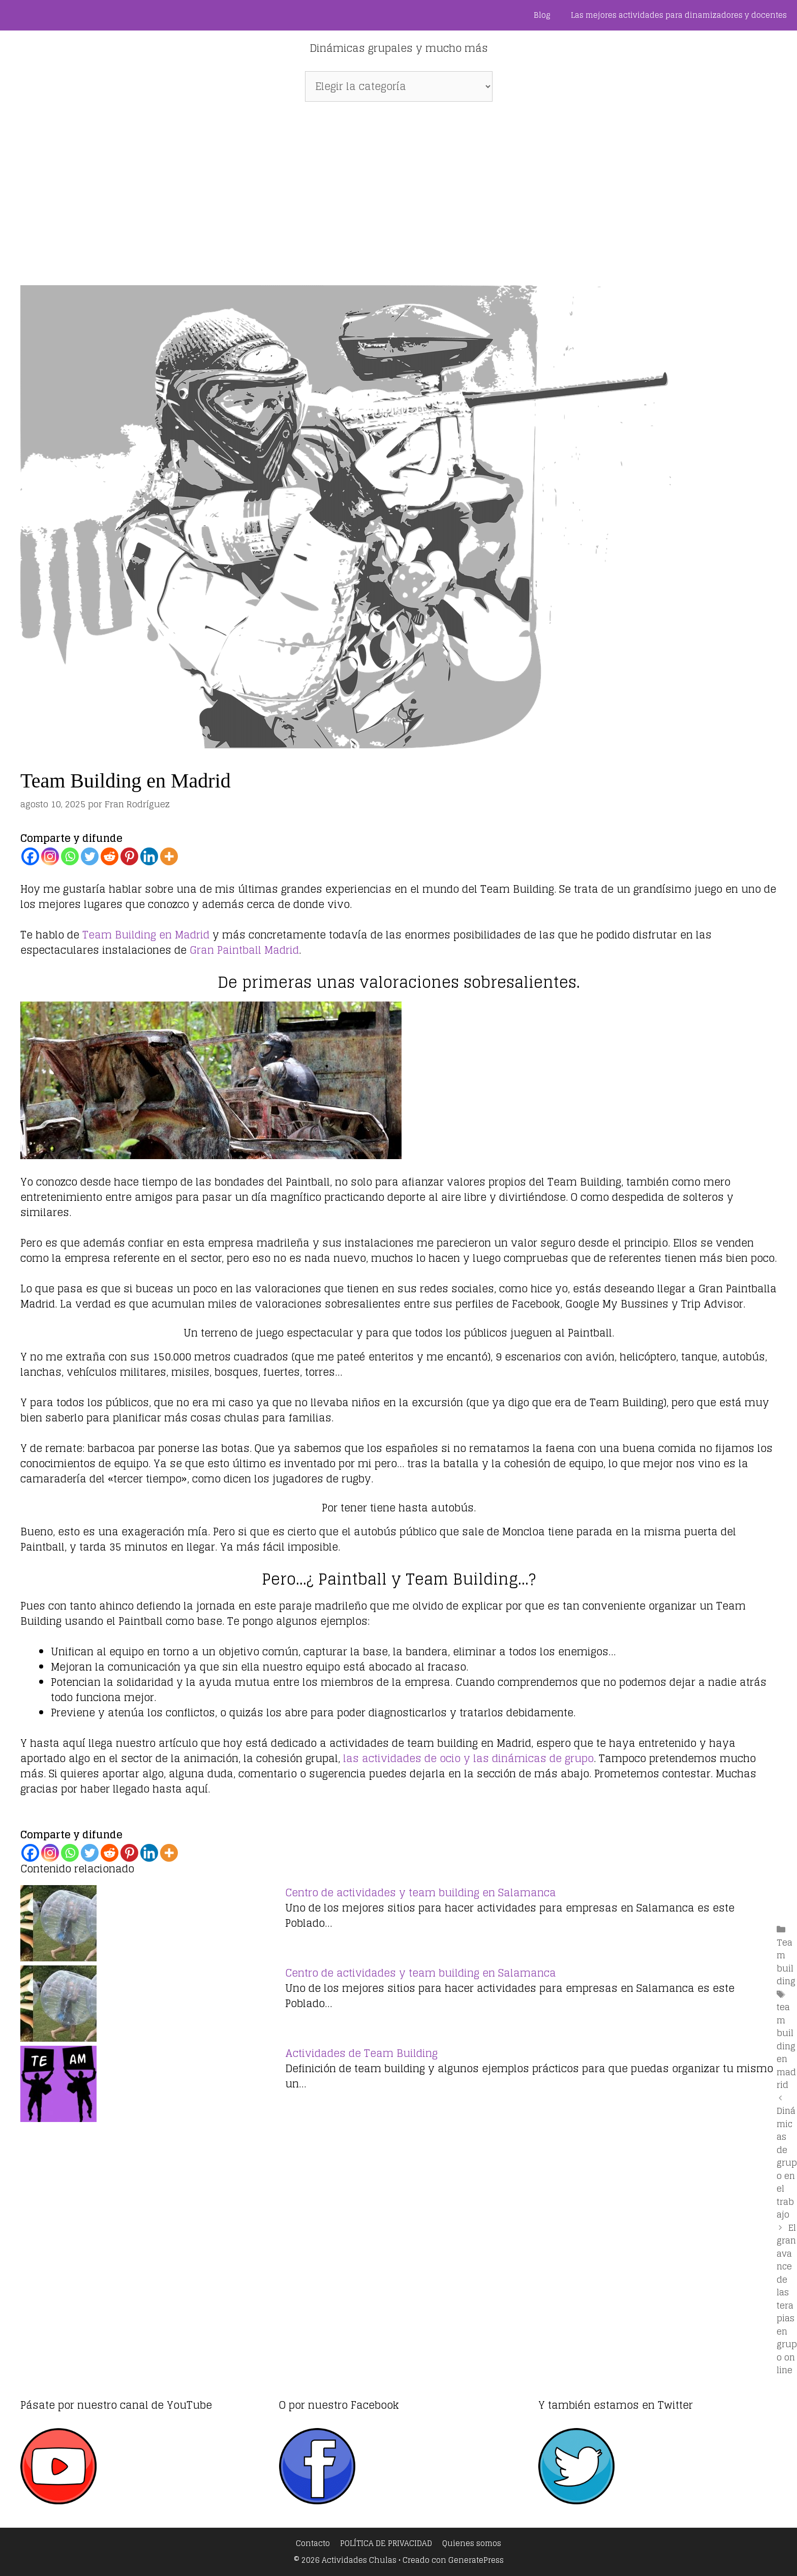  What do you see at coordinates (476, 2560) in the screenshot?
I see `GeneratePress` at bounding box center [476, 2560].